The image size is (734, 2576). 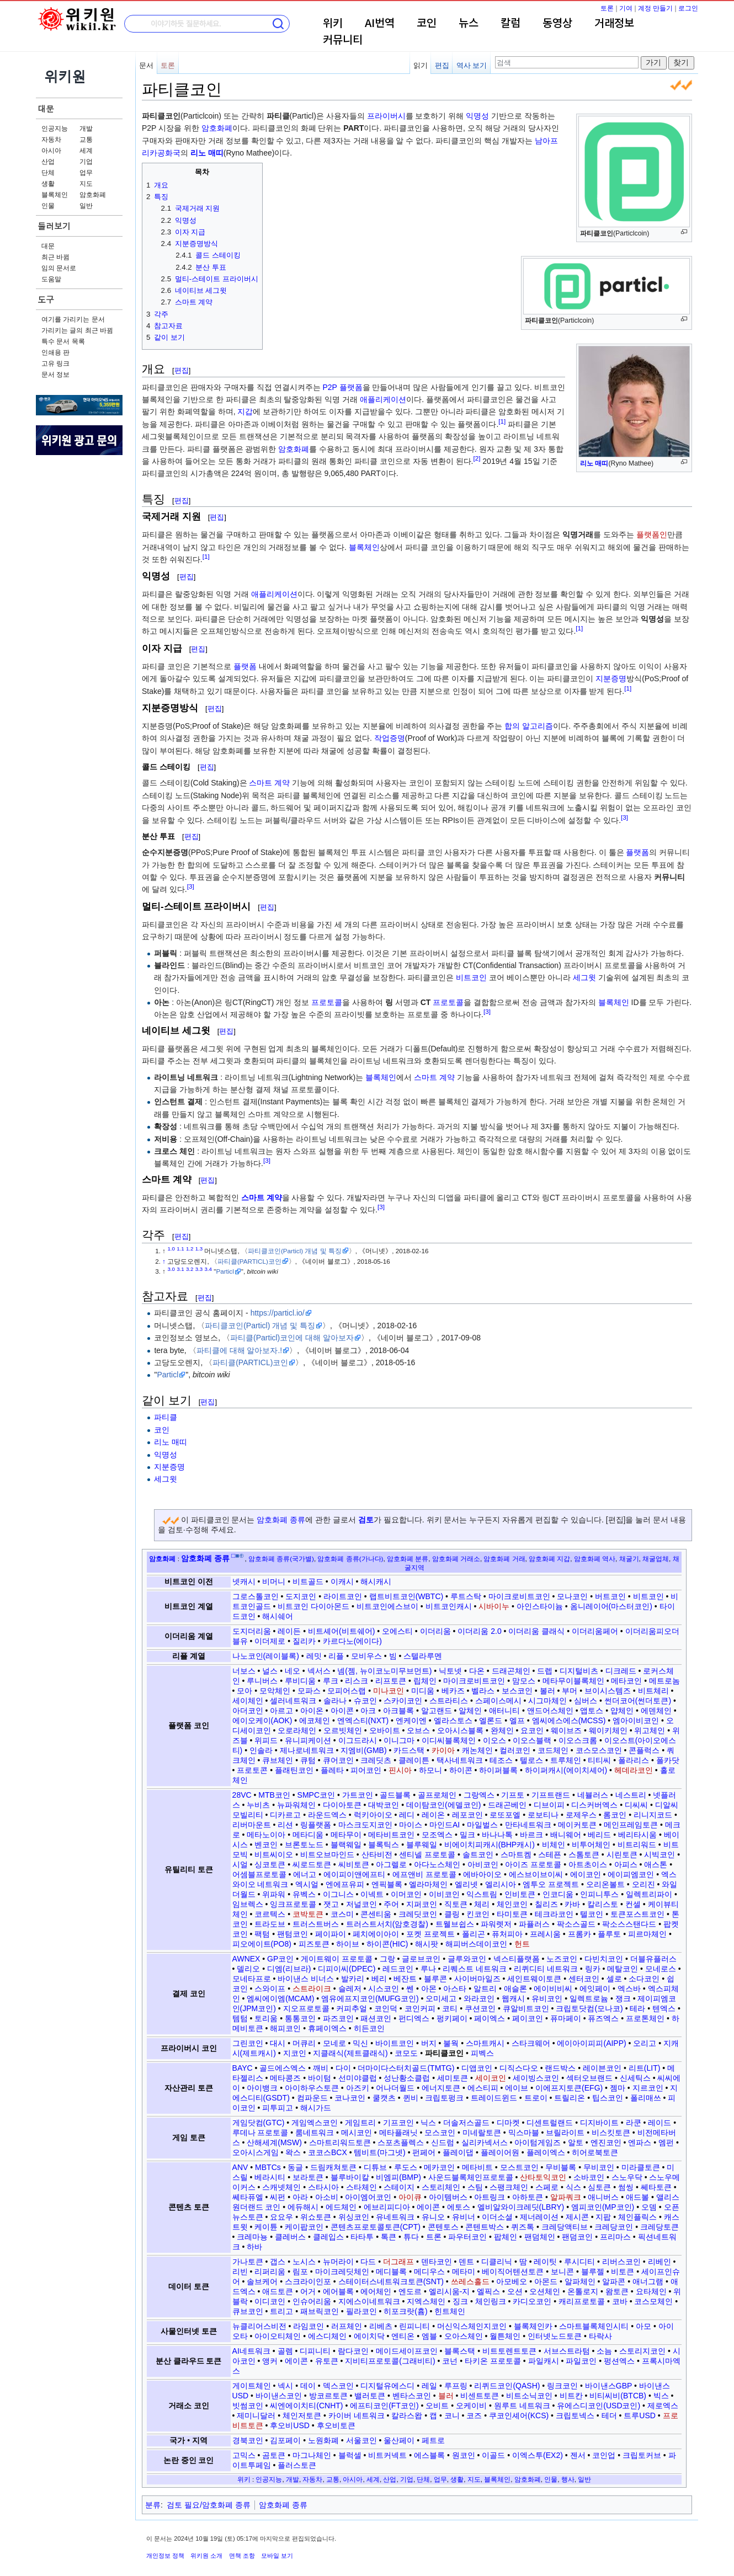 What do you see at coordinates (262, 1680) in the screenshot?
I see `루니버스` at bounding box center [262, 1680].